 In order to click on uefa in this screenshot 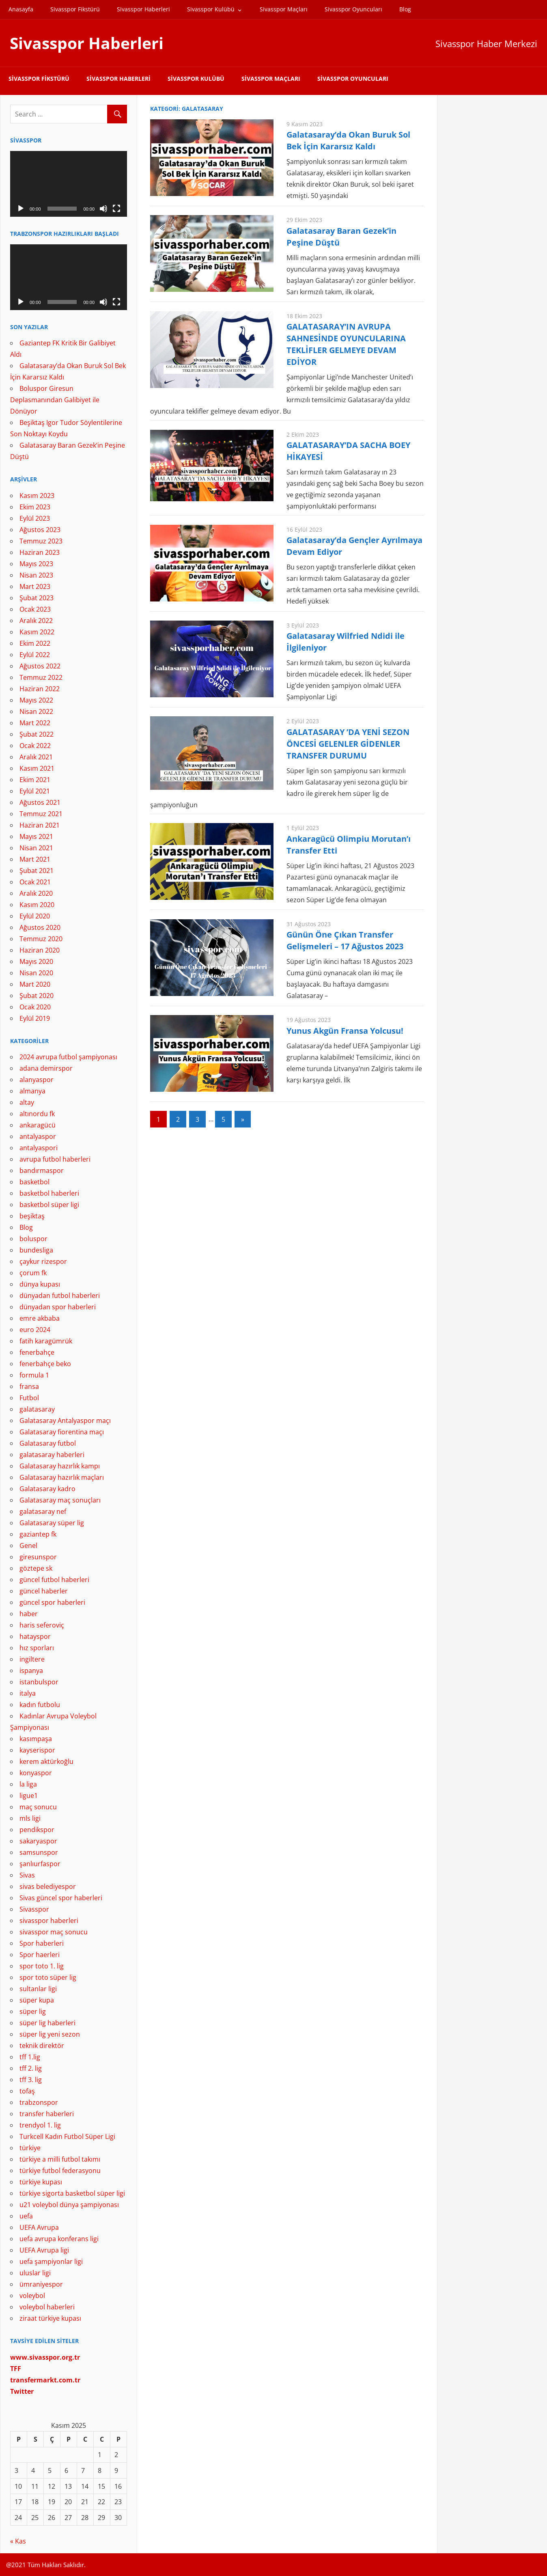, I will do `click(26, 2216)`.